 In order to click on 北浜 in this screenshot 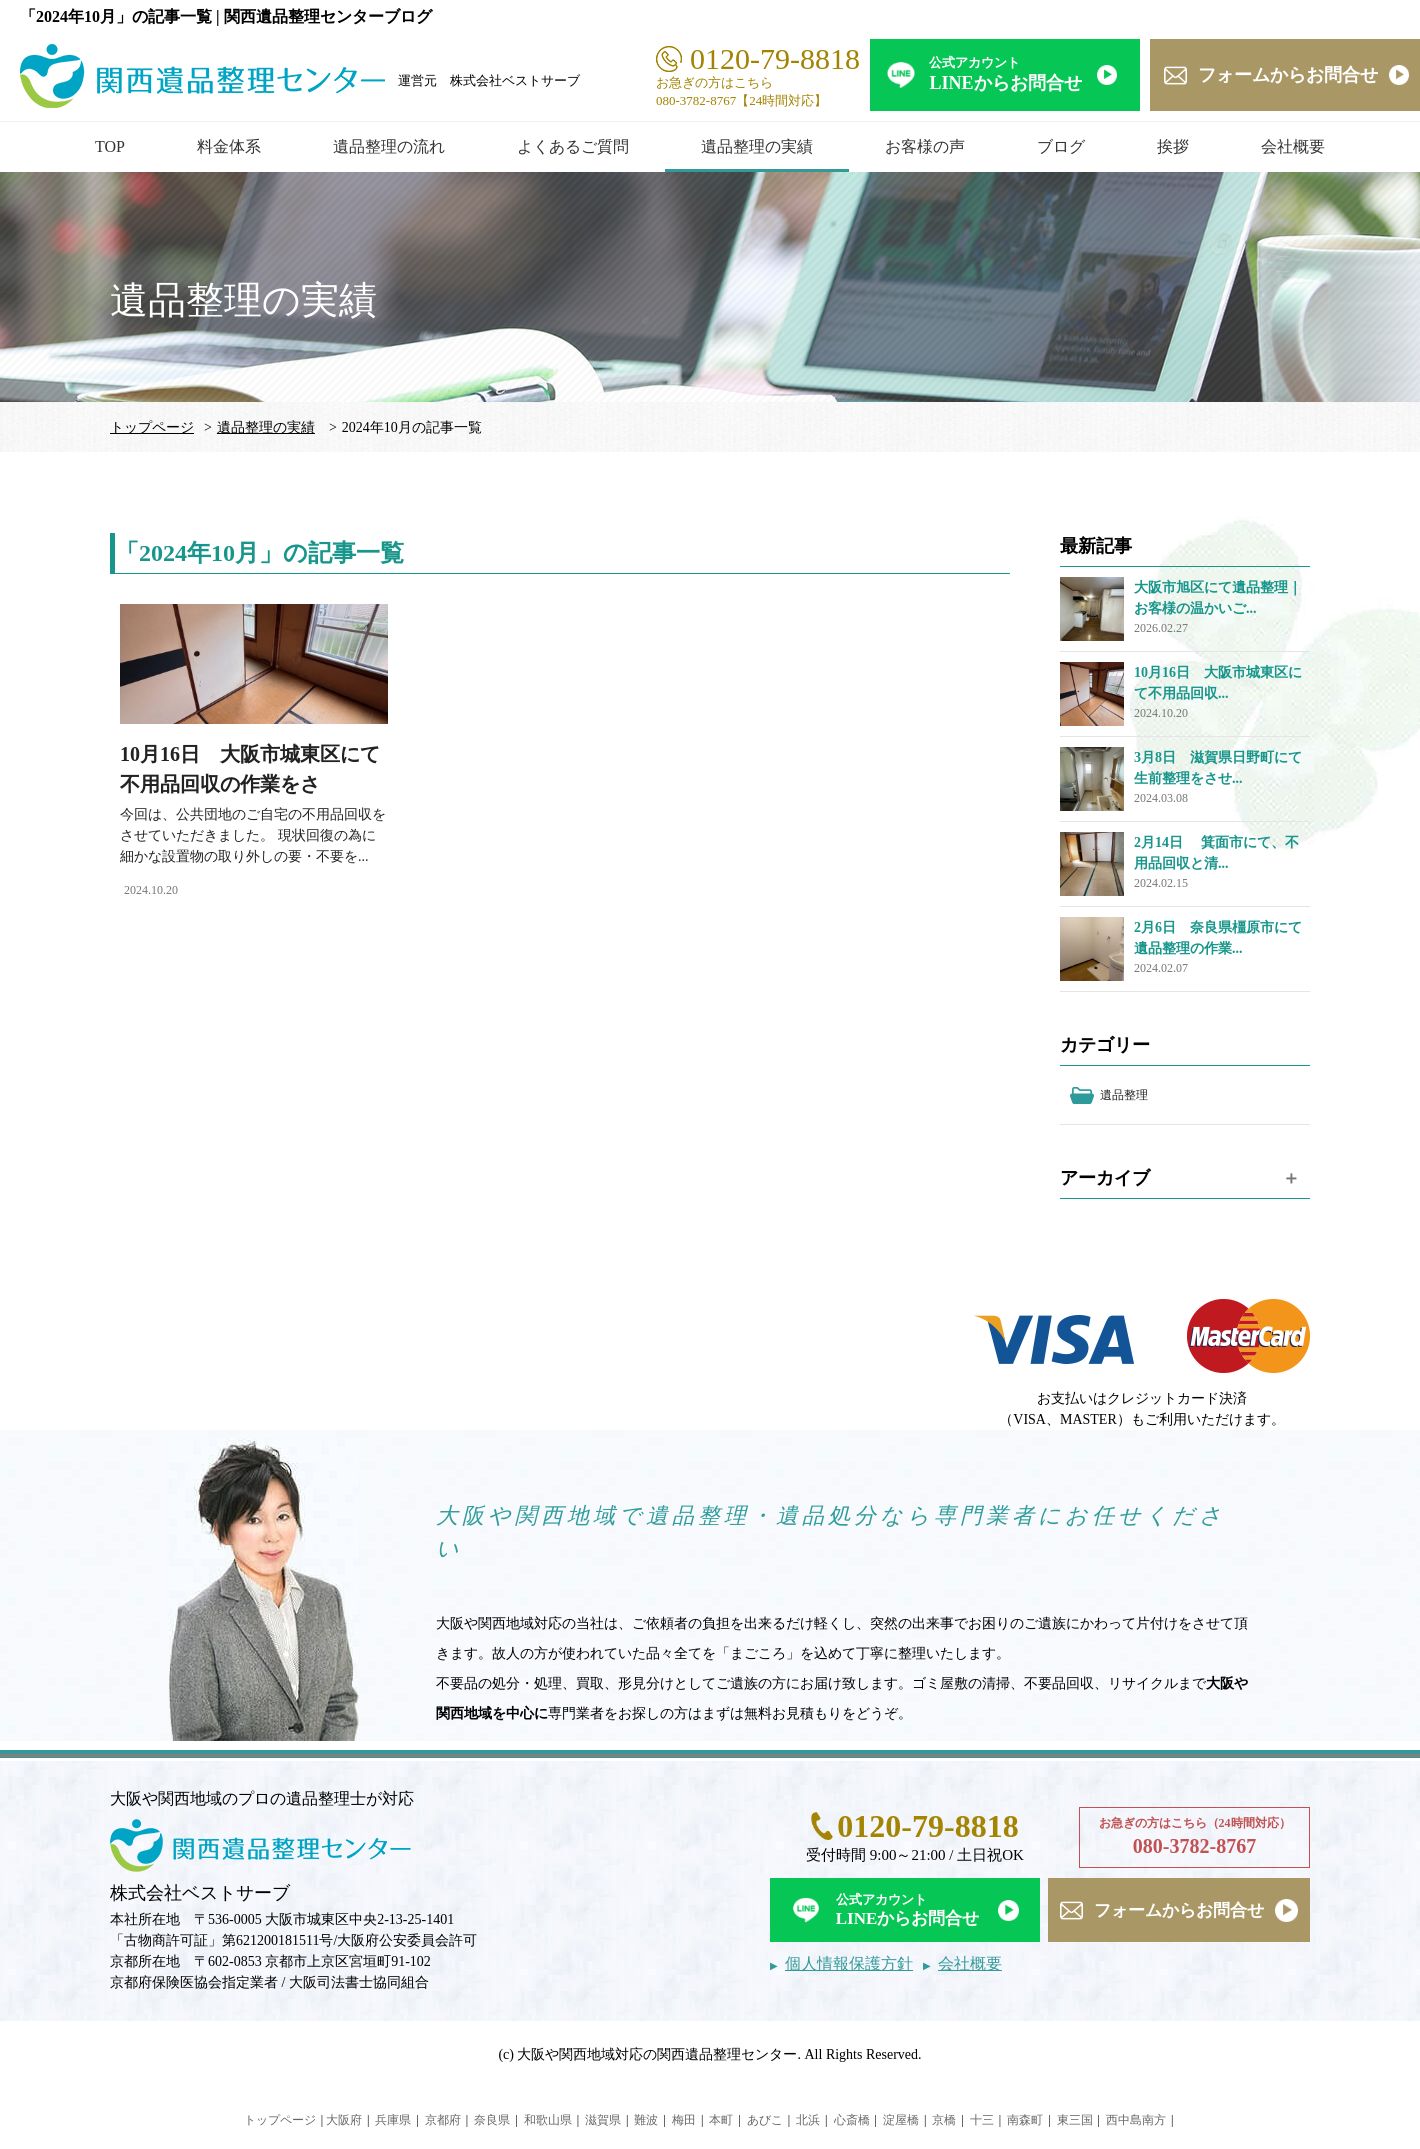, I will do `click(808, 2120)`.